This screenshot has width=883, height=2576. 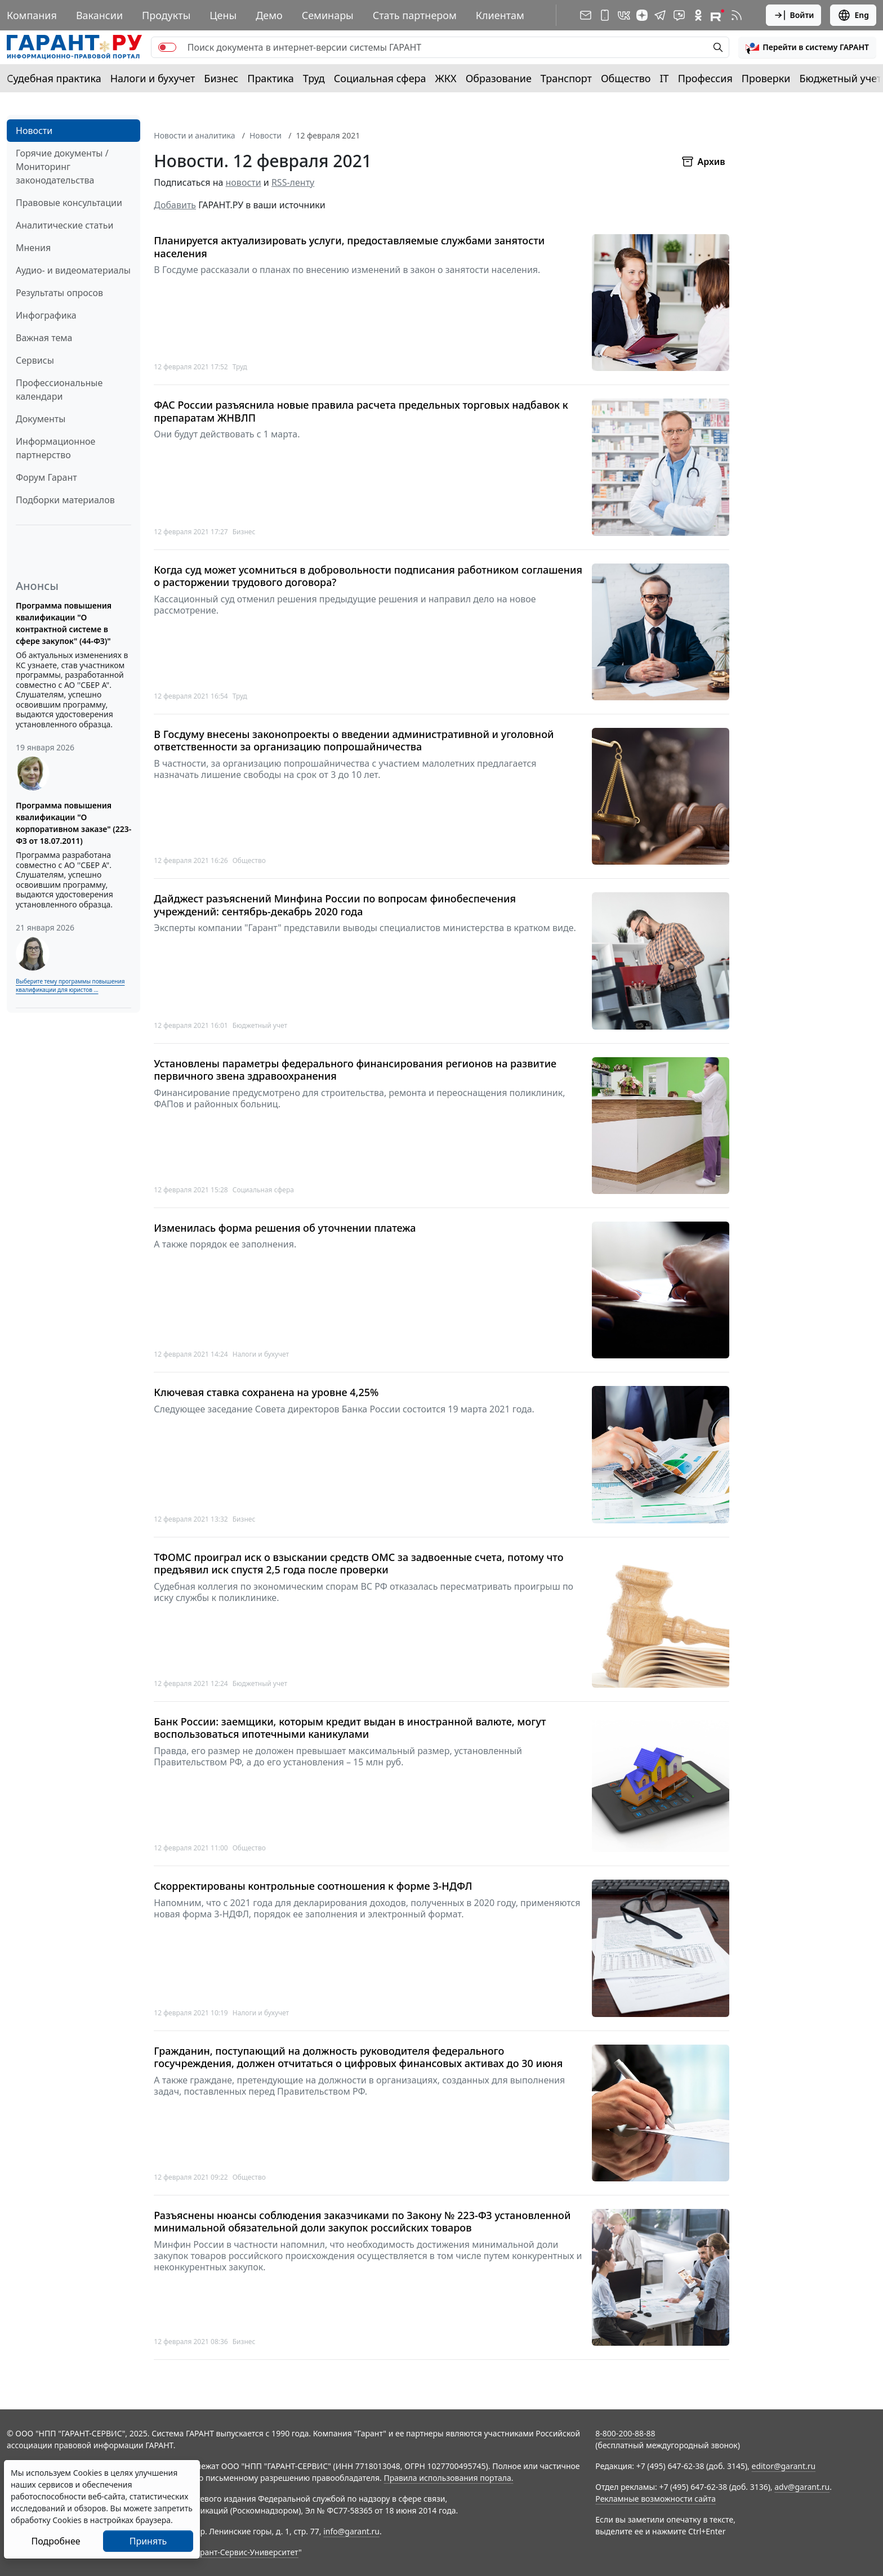 What do you see at coordinates (194, 135) in the screenshot?
I see `Новости и аналитика` at bounding box center [194, 135].